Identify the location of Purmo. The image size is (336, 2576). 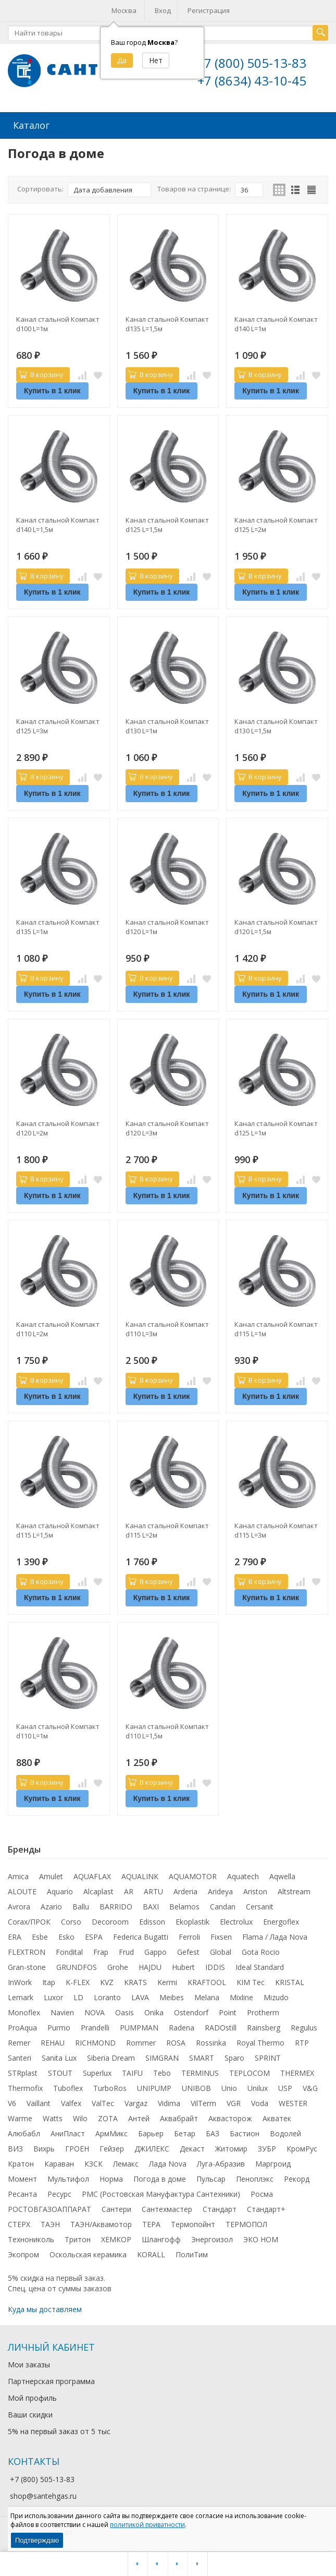
(58, 2026).